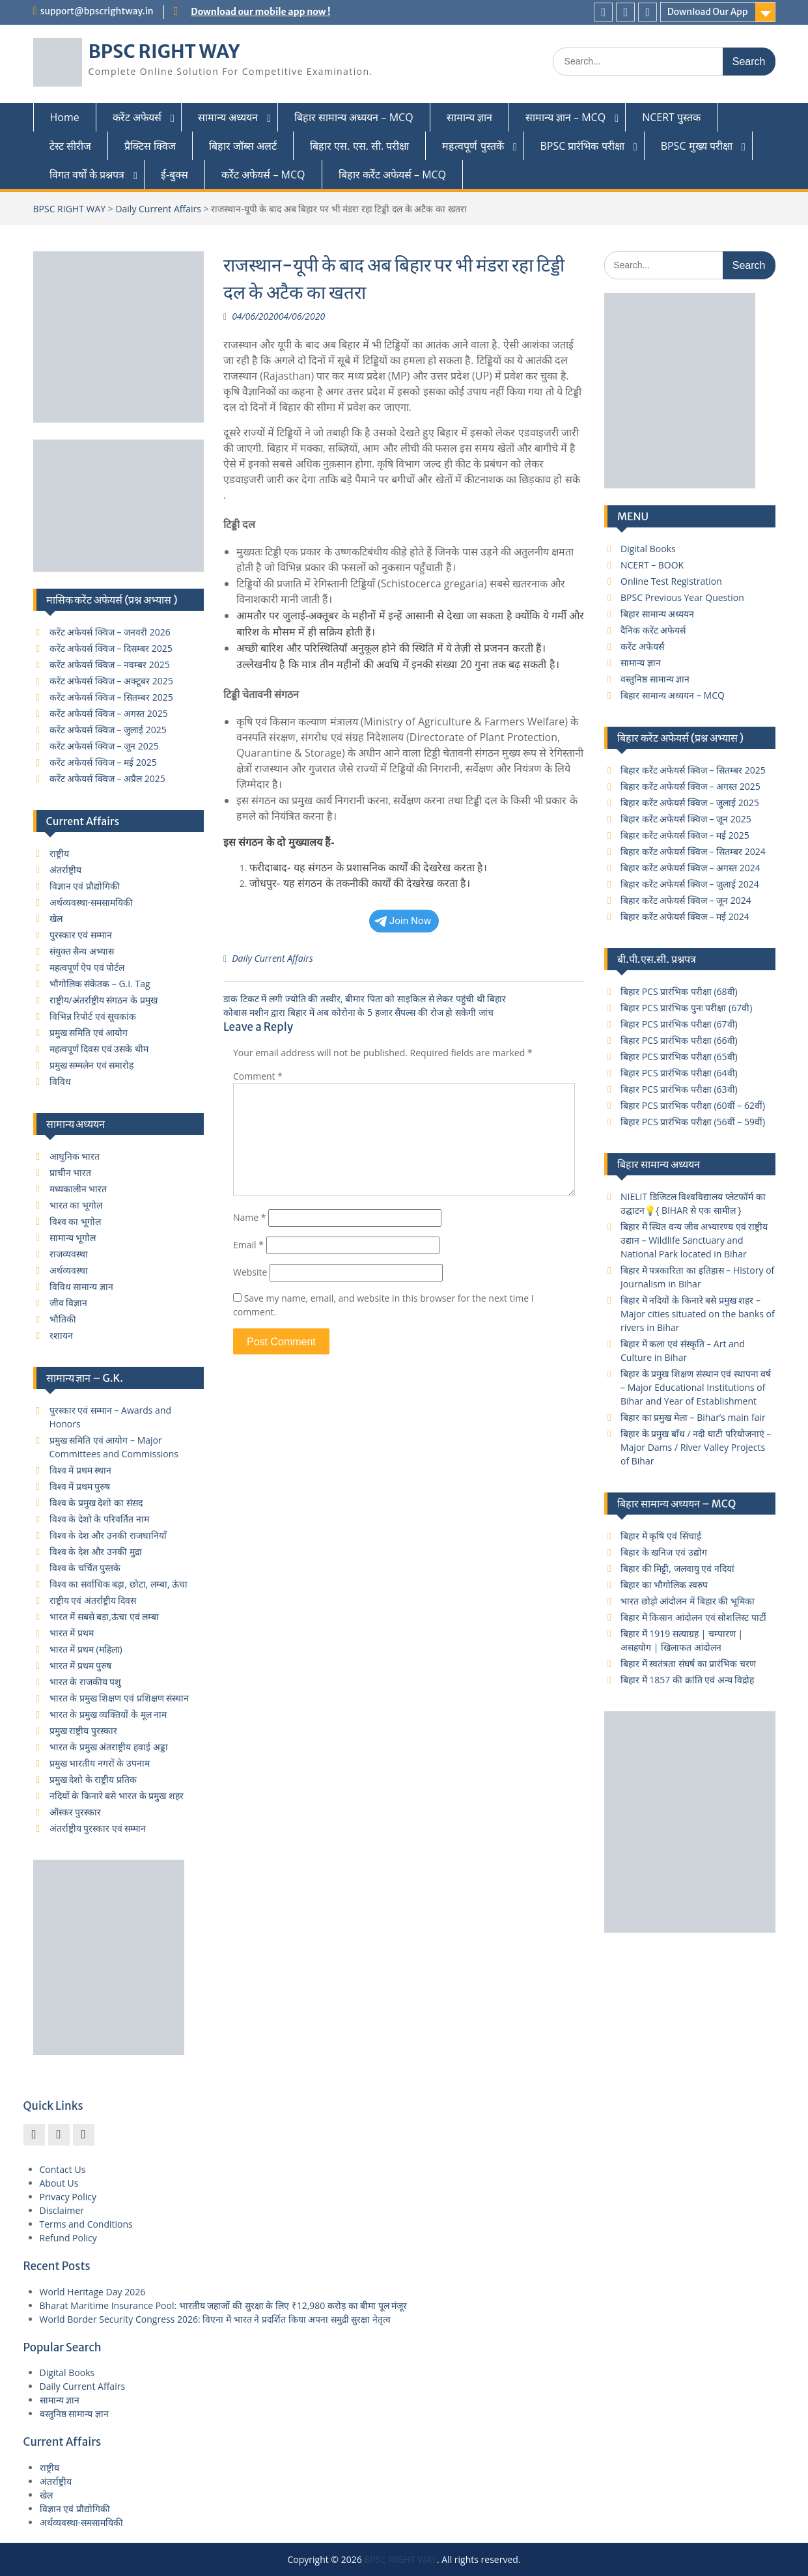 The height and width of the screenshot is (2576, 808). I want to click on भारत के प्रमुख व्यक्तियों के मूल नाम, so click(108, 1714).